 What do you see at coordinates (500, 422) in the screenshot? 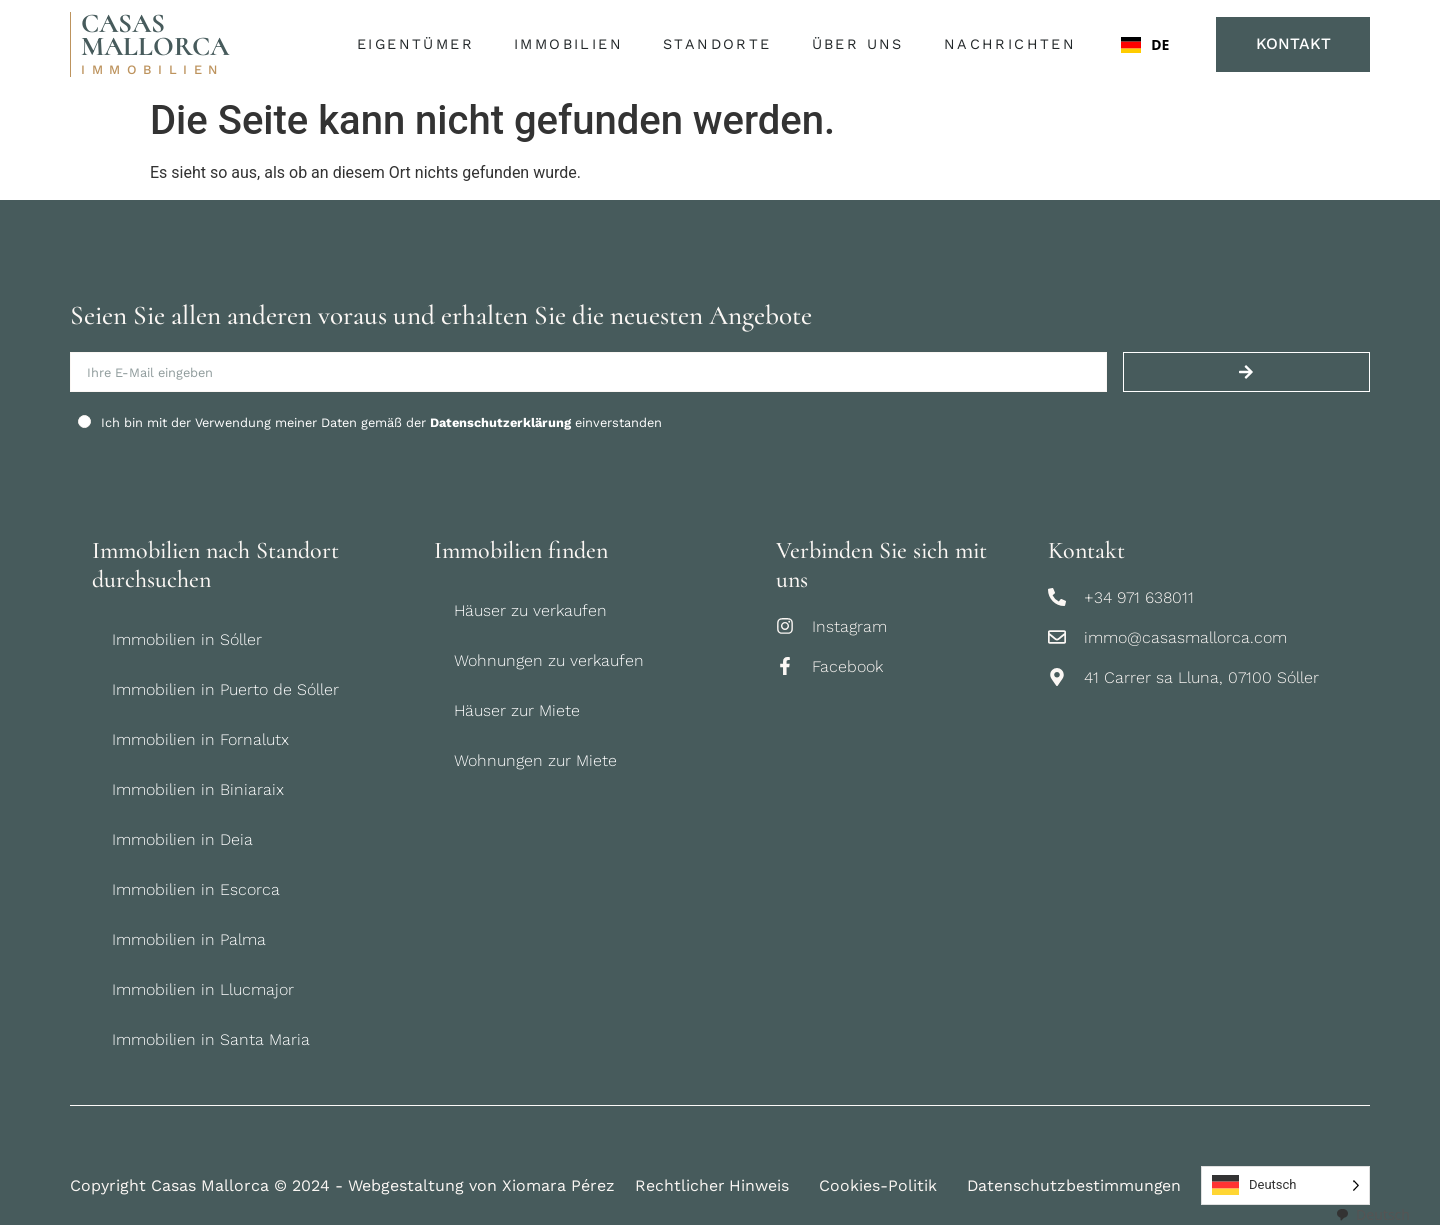
I see `Datenschutzerklärung` at bounding box center [500, 422].